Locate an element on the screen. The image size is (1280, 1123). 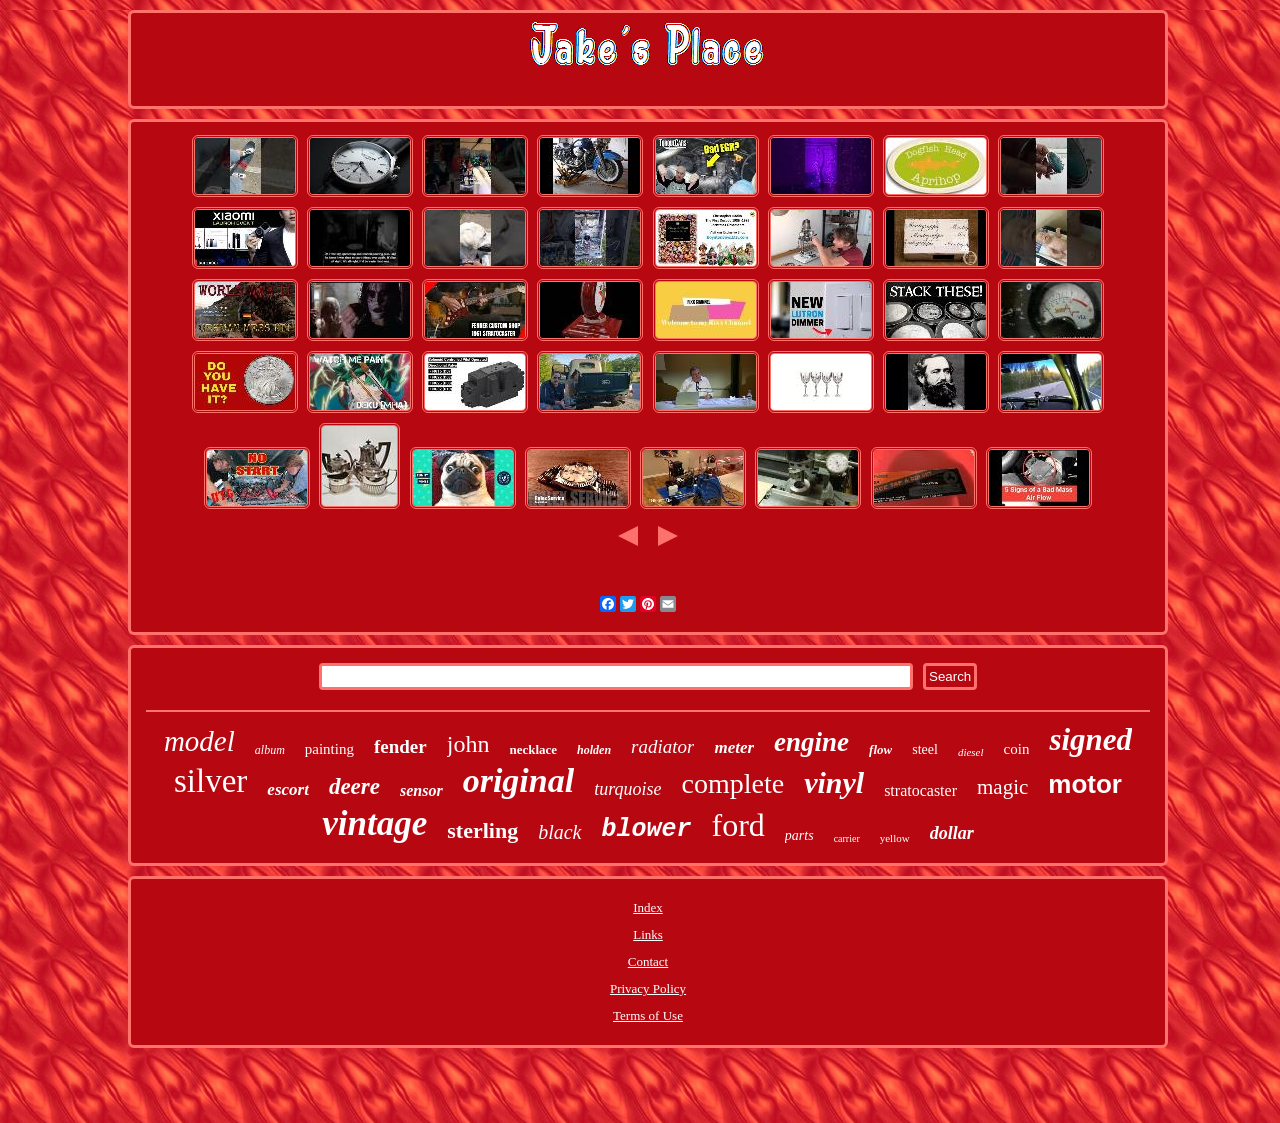
painting is located at coordinates (329, 749).